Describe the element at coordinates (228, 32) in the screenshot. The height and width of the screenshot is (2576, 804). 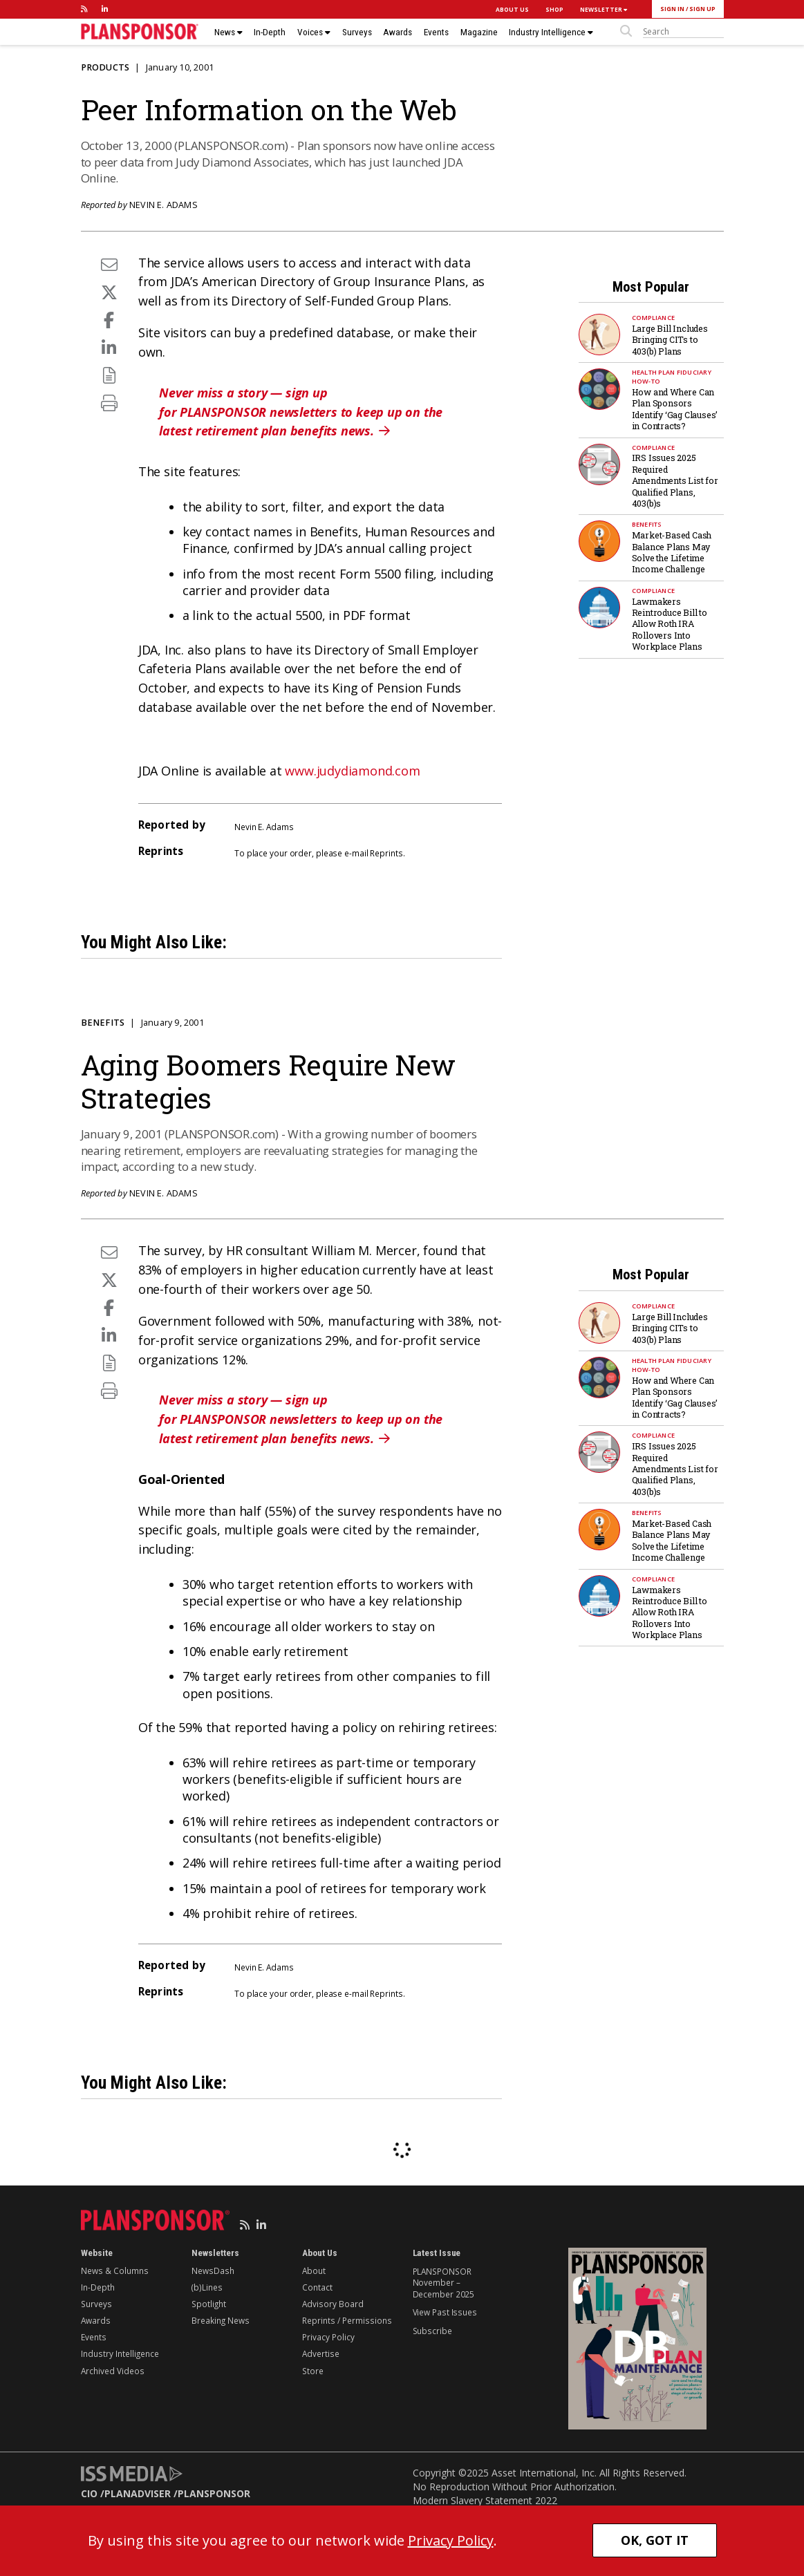
I see `News` at that location.